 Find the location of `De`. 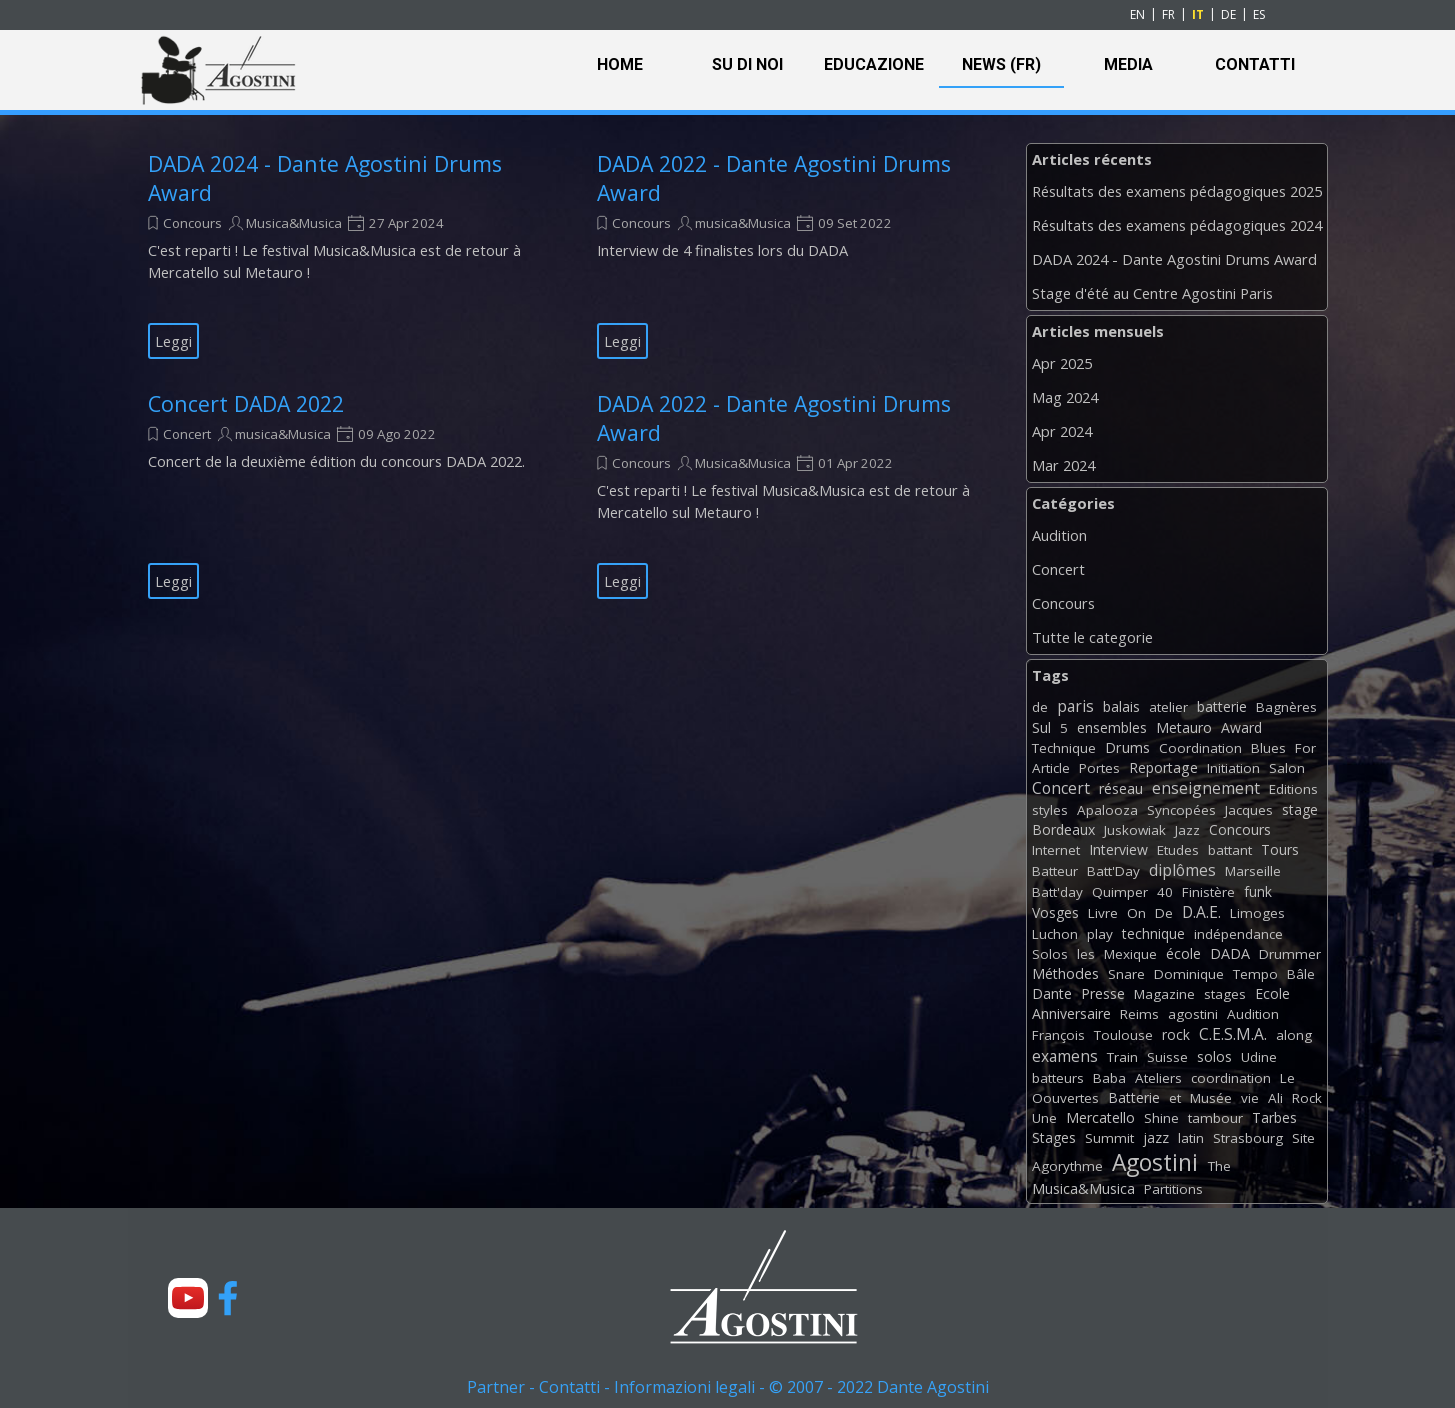

De is located at coordinates (1164, 913).